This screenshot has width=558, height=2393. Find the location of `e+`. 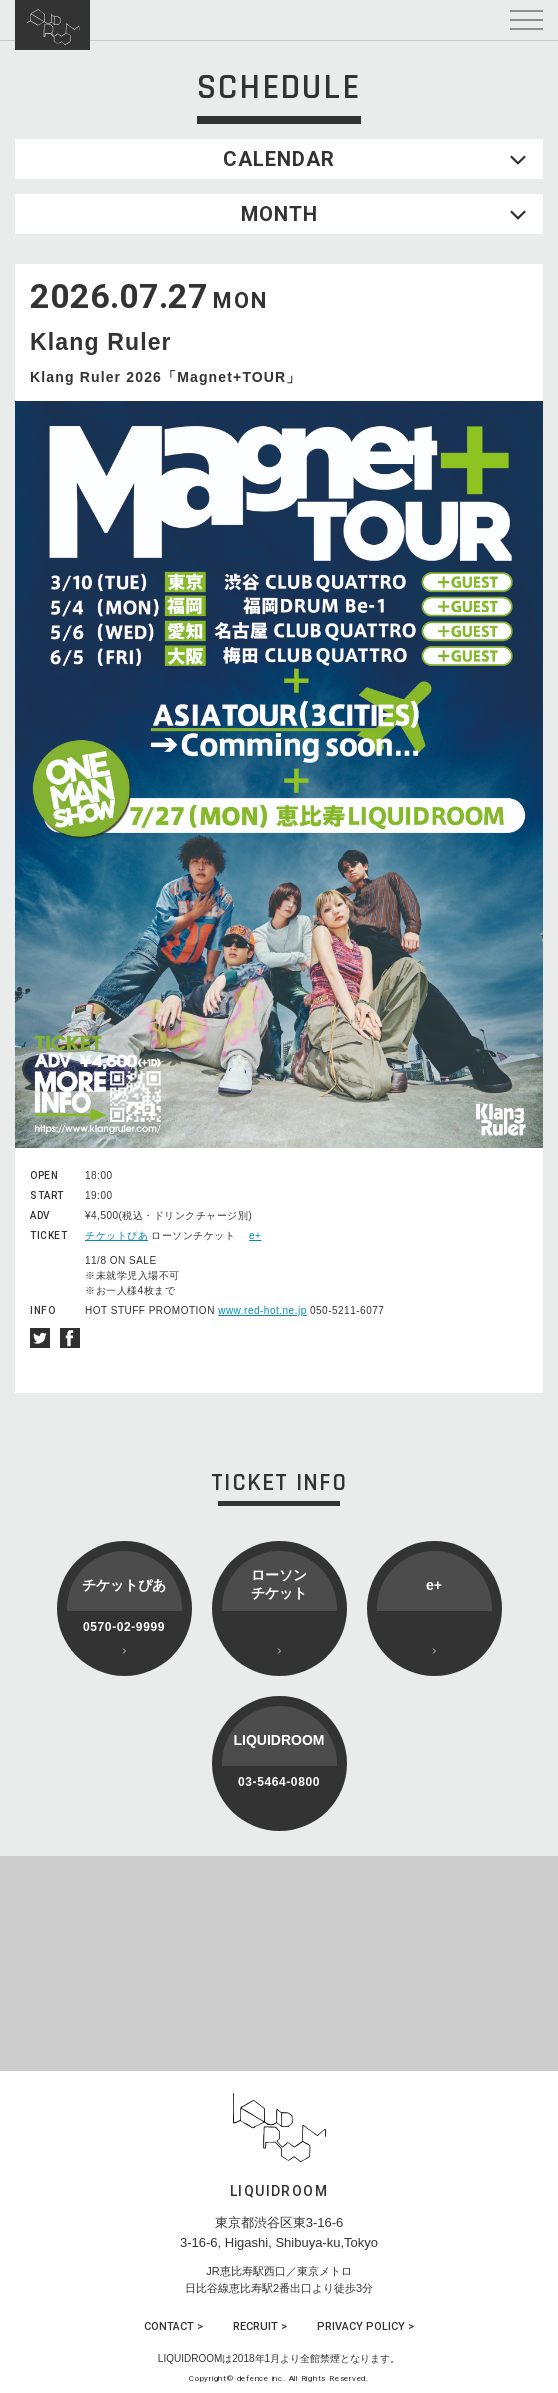

e+ is located at coordinates (255, 1235).